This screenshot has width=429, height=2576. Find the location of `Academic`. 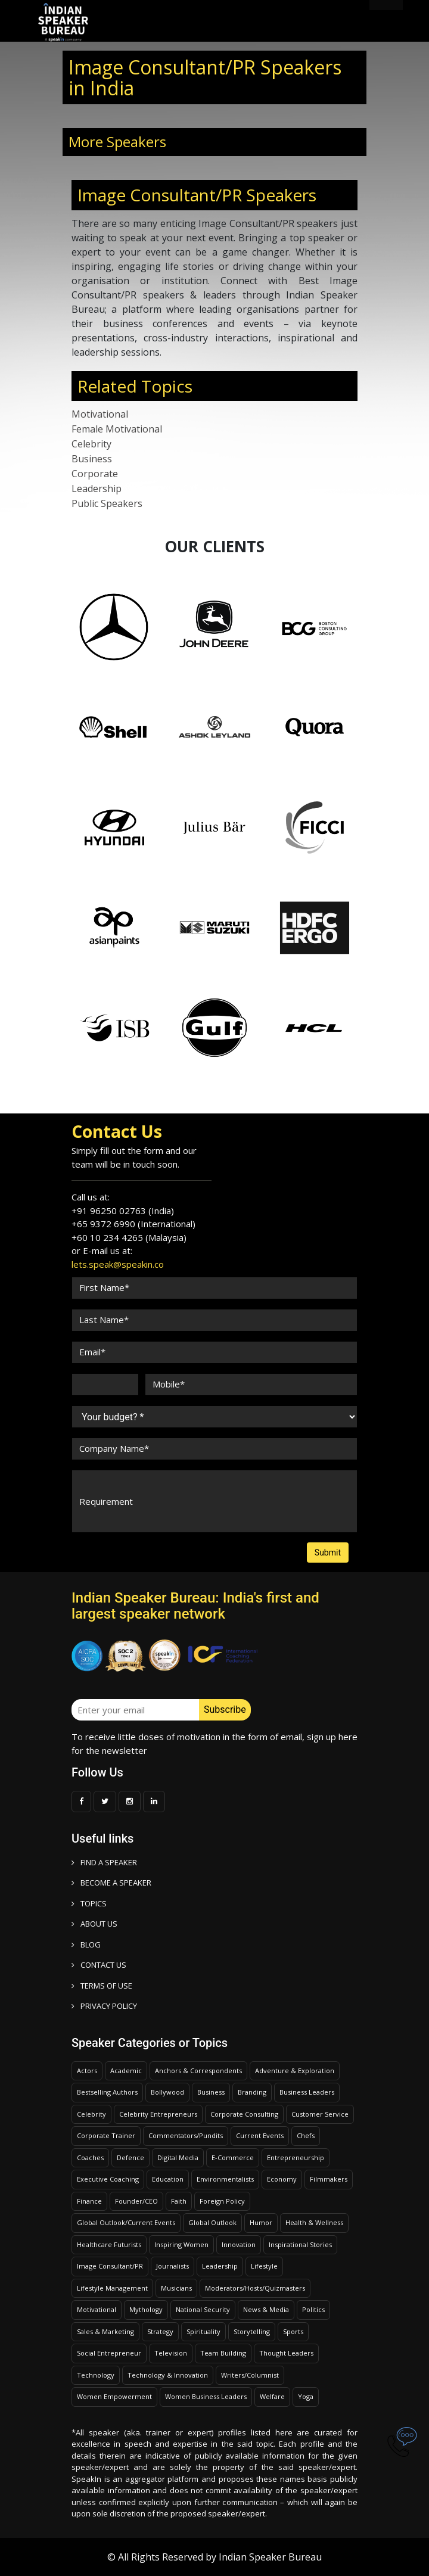

Academic is located at coordinates (126, 2070).